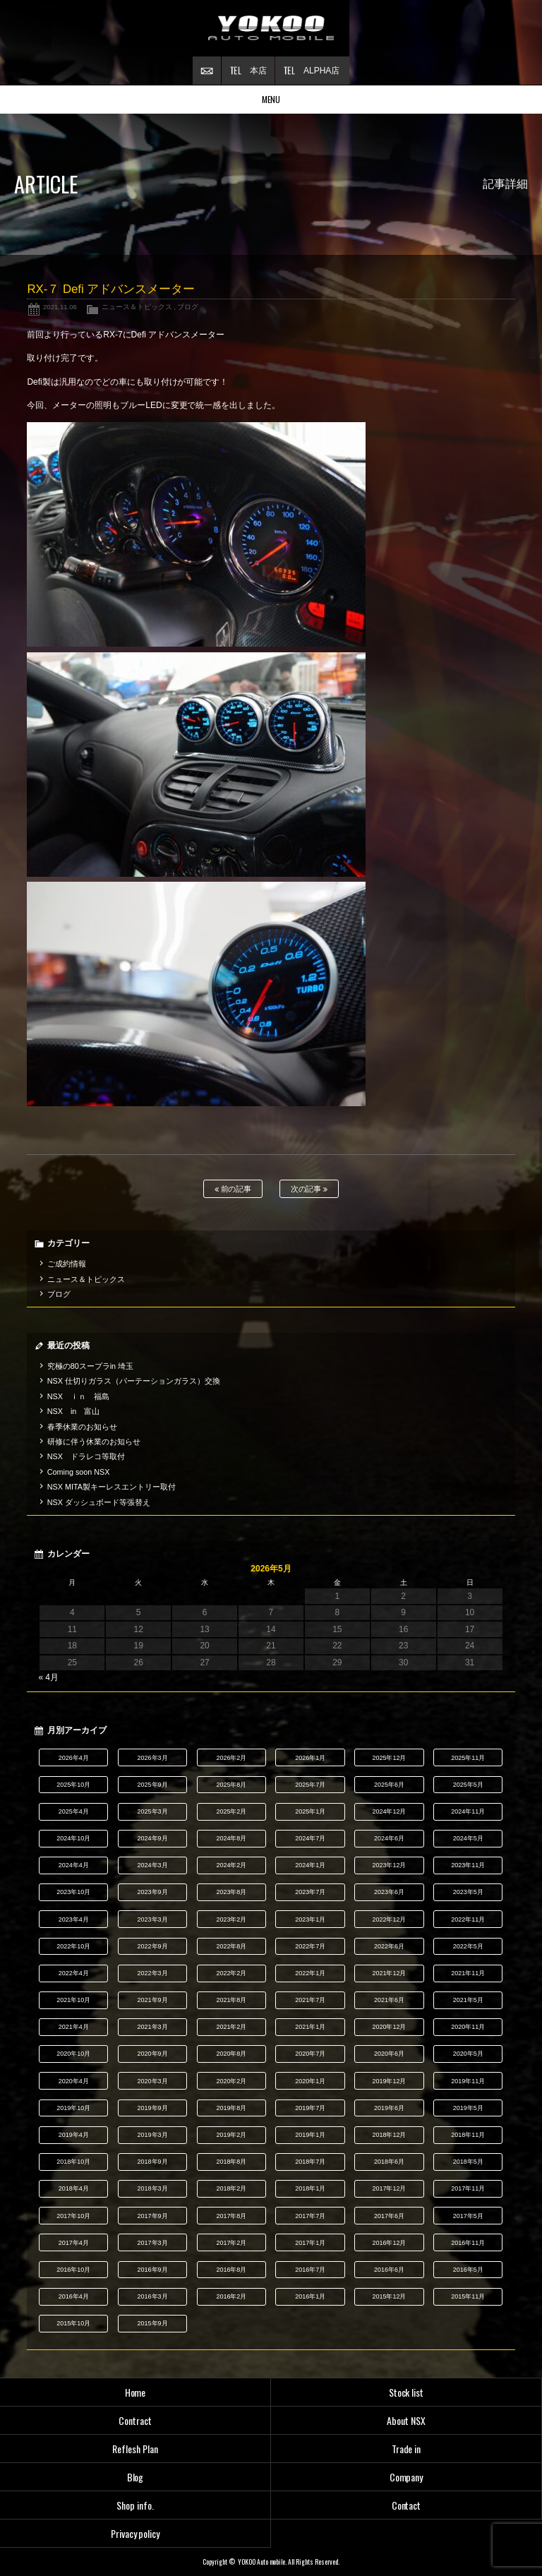  What do you see at coordinates (310, 2026) in the screenshot?
I see `2021年1月` at bounding box center [310, 2026].